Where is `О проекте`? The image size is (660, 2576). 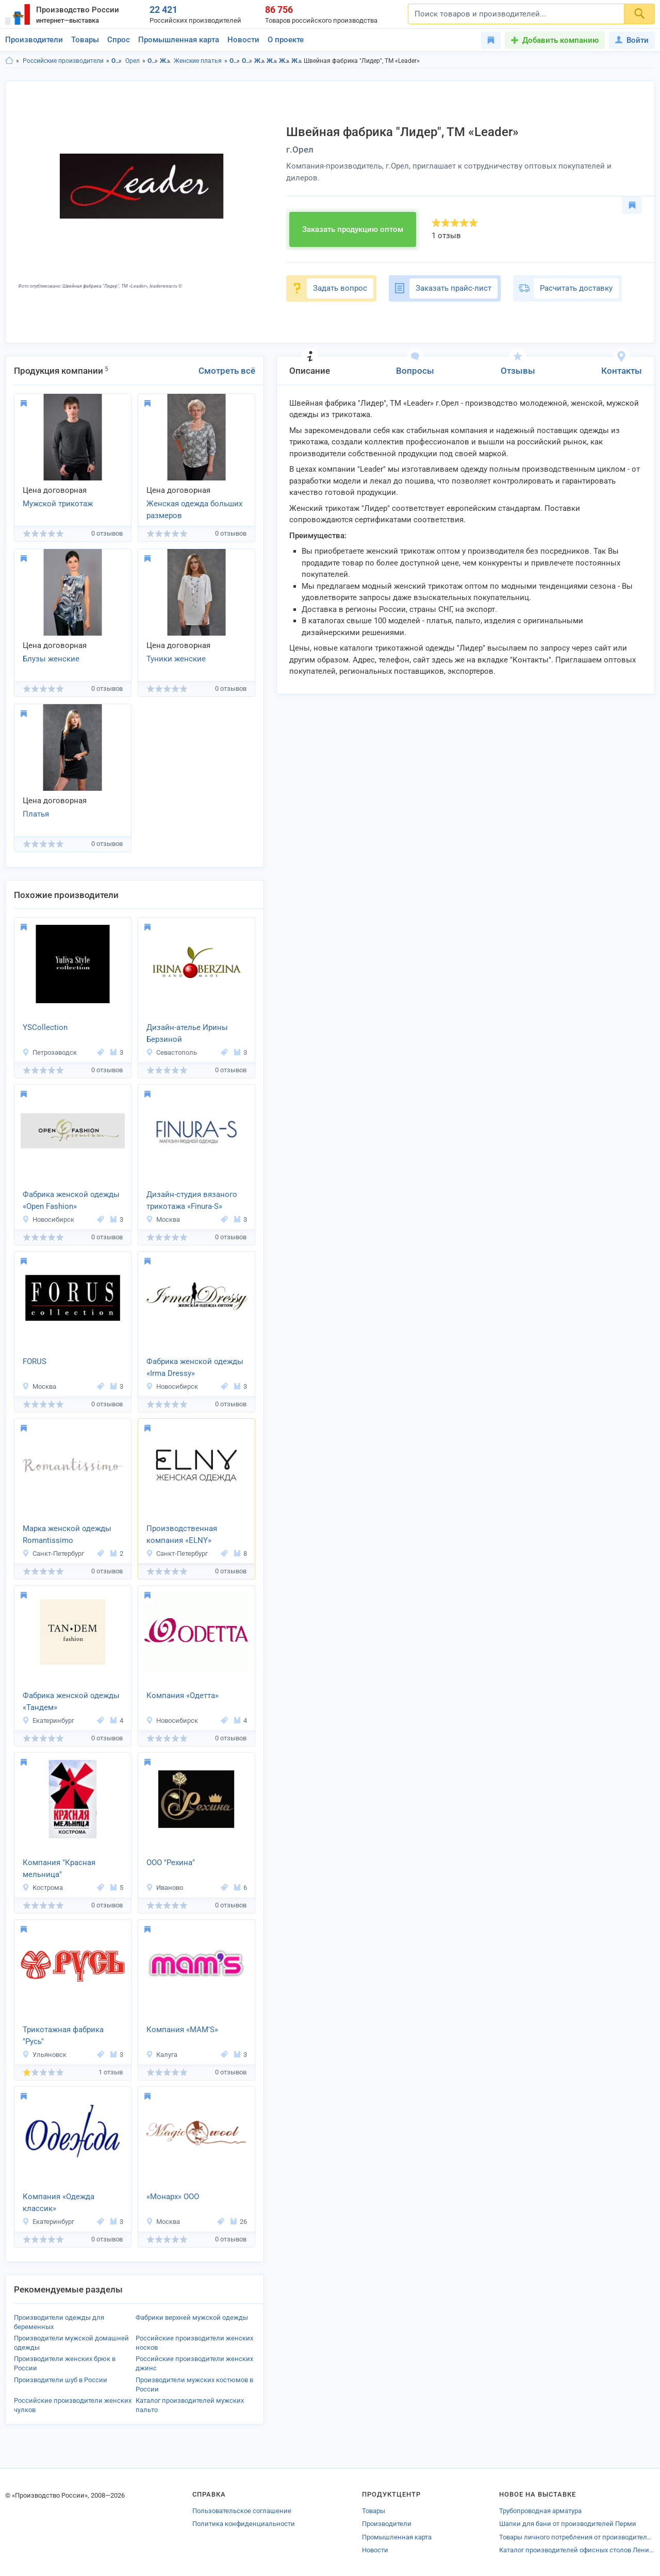 О проекте is located at coordinates (286, 39).